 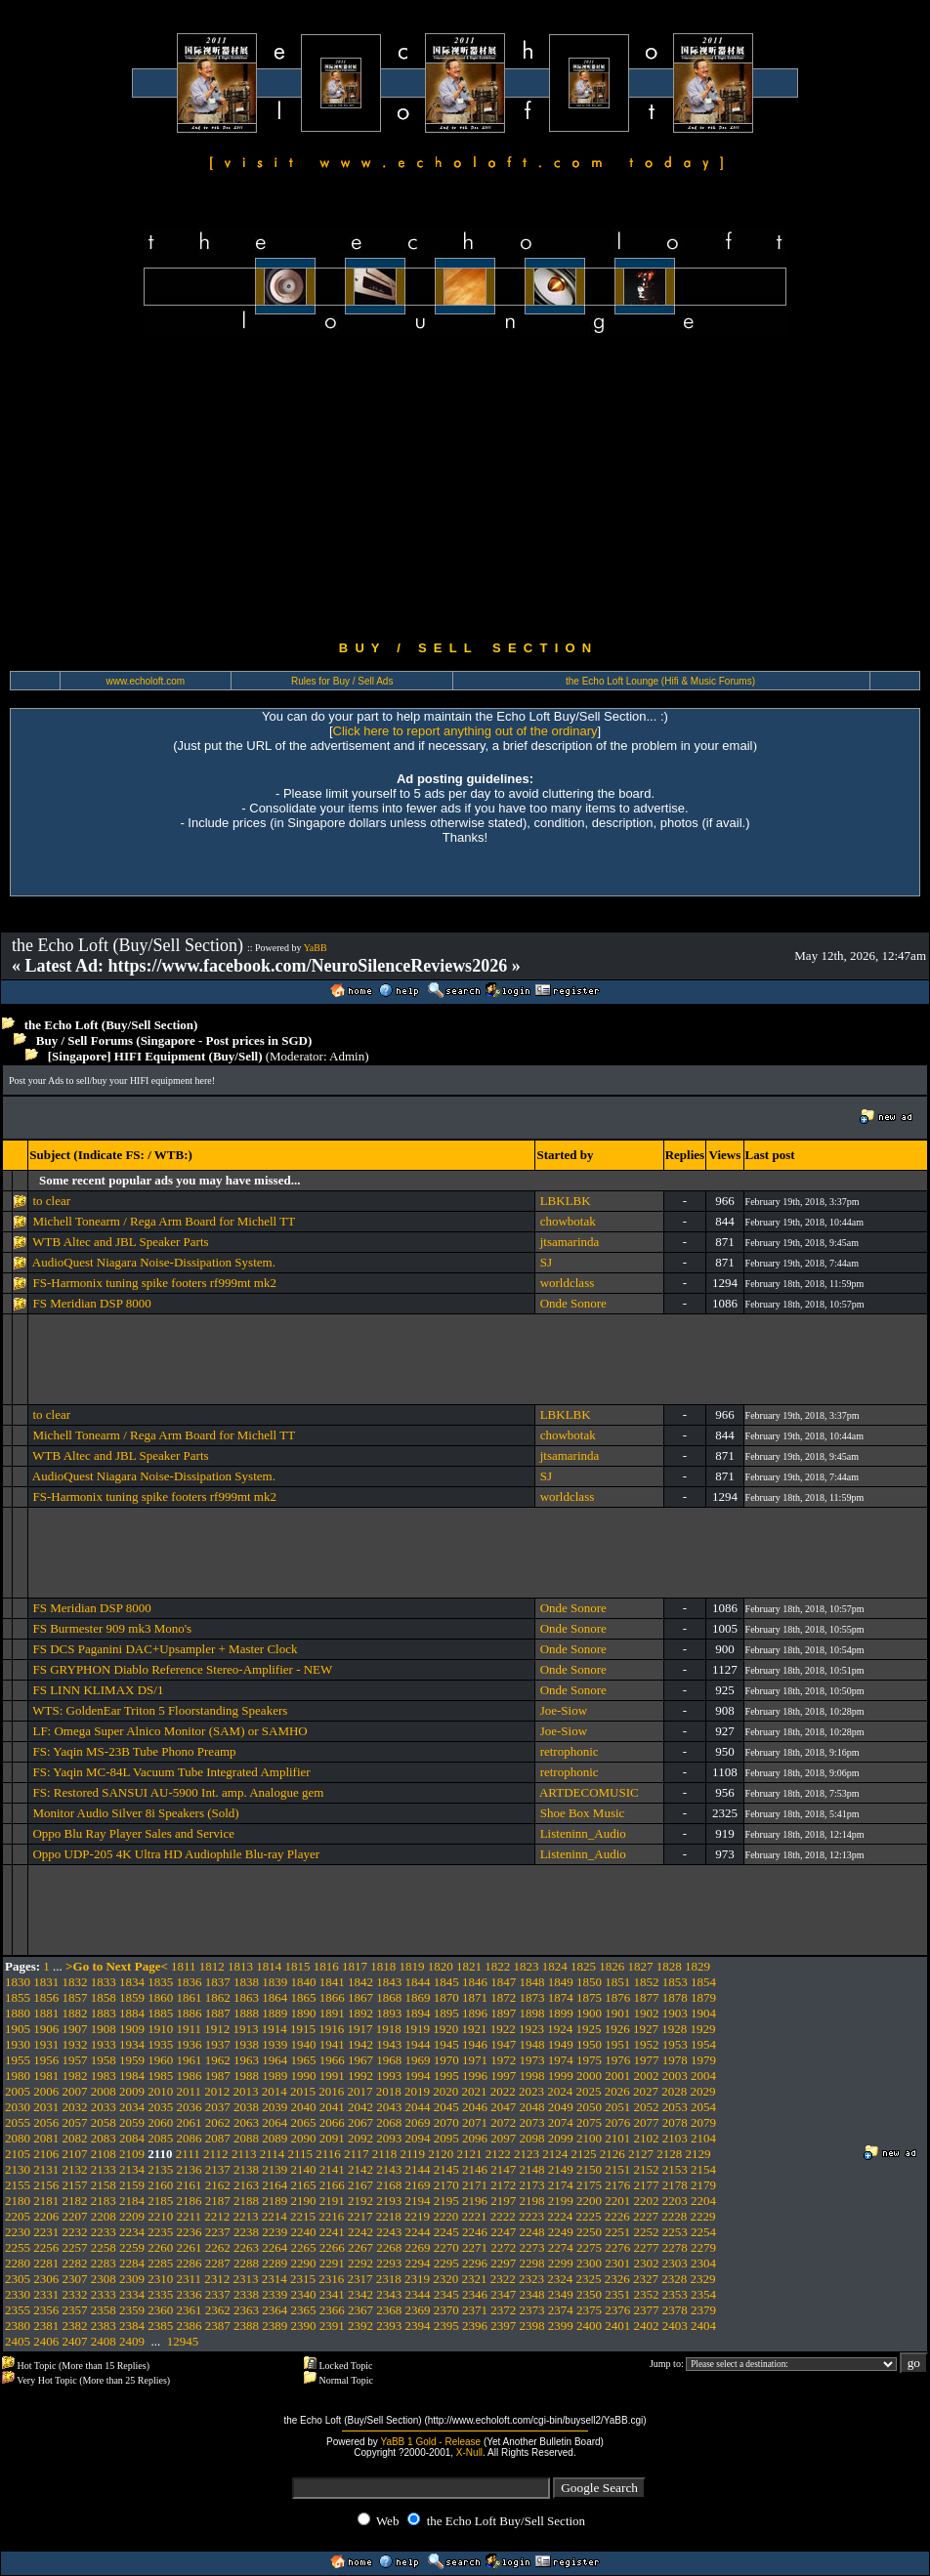 What do you see at coordinates (532, 2263) in the screenshot?
I see `2298` at bounding box center [532, 2263].